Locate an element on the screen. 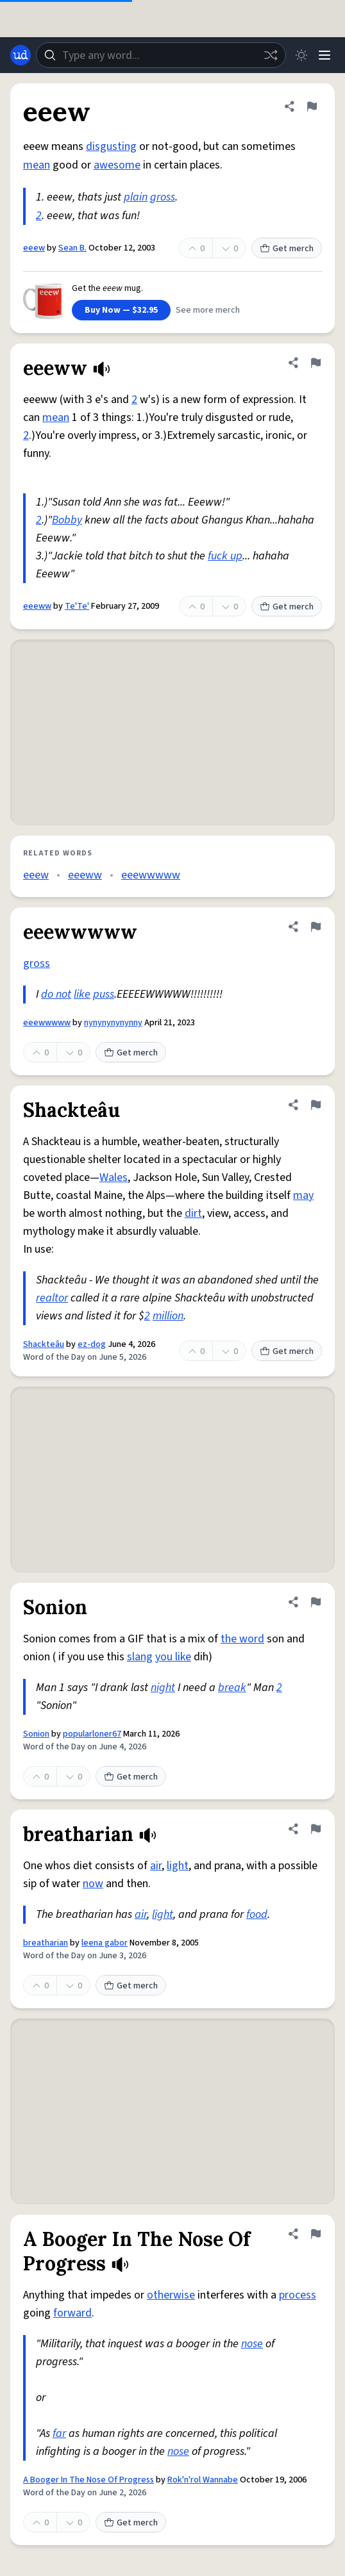 The image size is (345, 2576). [Flag this definition of A Booger In The Nose Of Progress] is located at coordinates (315, 2234).